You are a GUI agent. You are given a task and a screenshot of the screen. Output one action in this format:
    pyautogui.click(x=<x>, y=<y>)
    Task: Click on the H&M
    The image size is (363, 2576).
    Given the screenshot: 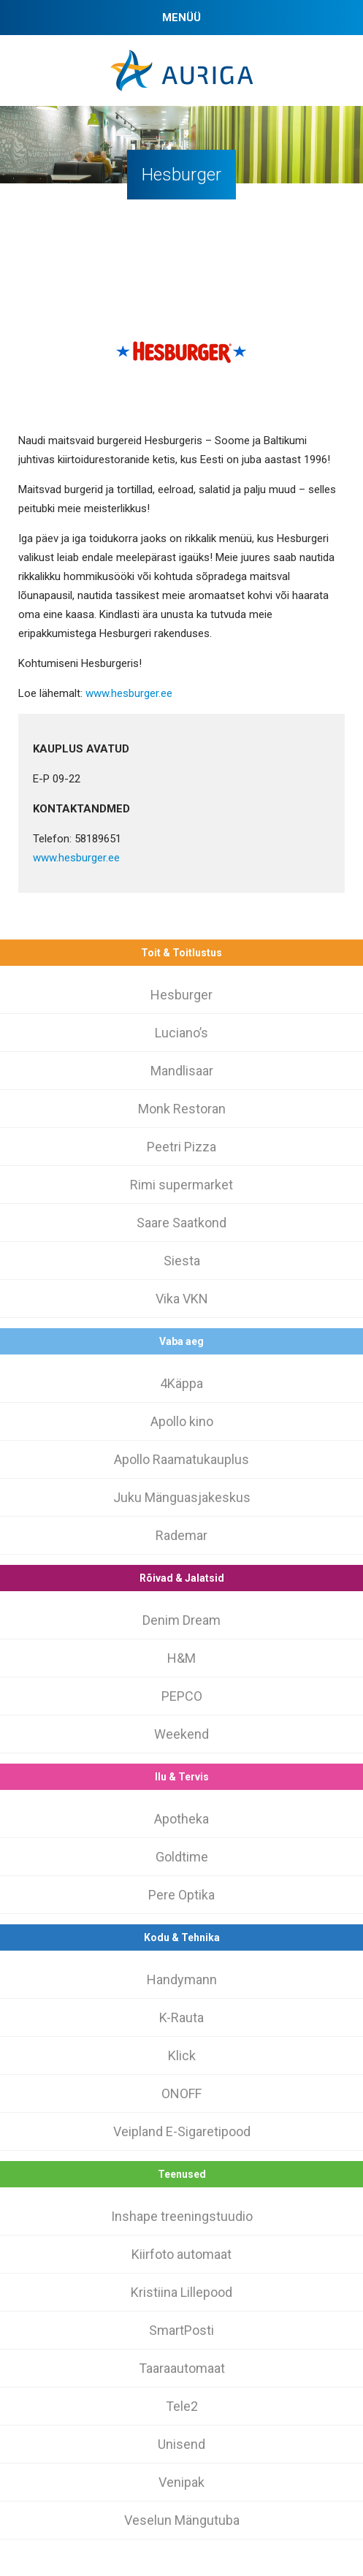 What is the action you would take?
    pyautogui.click(x=181, y=1658)
    